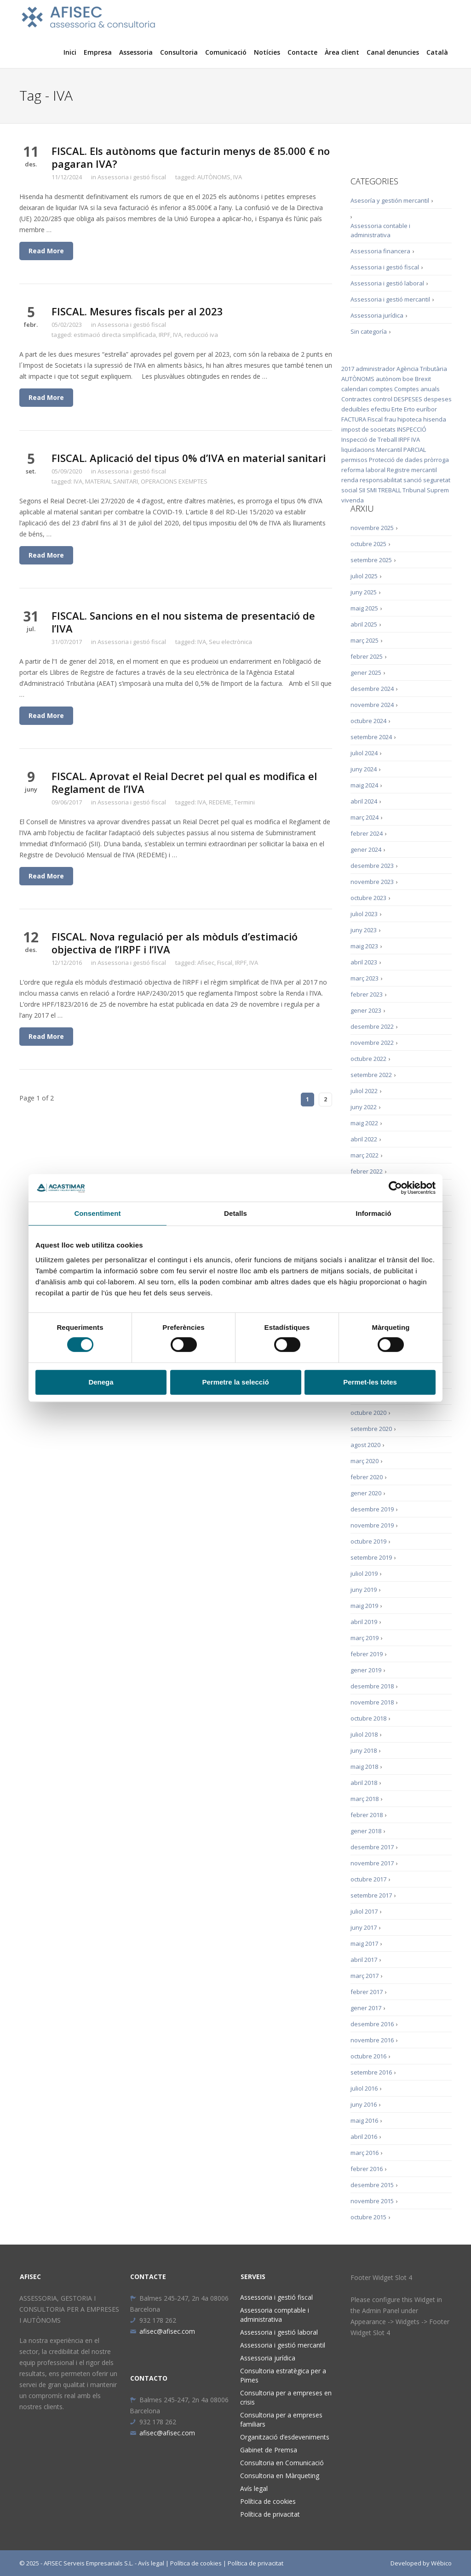  I want to click on febrer 2018, so click(366, 1815).